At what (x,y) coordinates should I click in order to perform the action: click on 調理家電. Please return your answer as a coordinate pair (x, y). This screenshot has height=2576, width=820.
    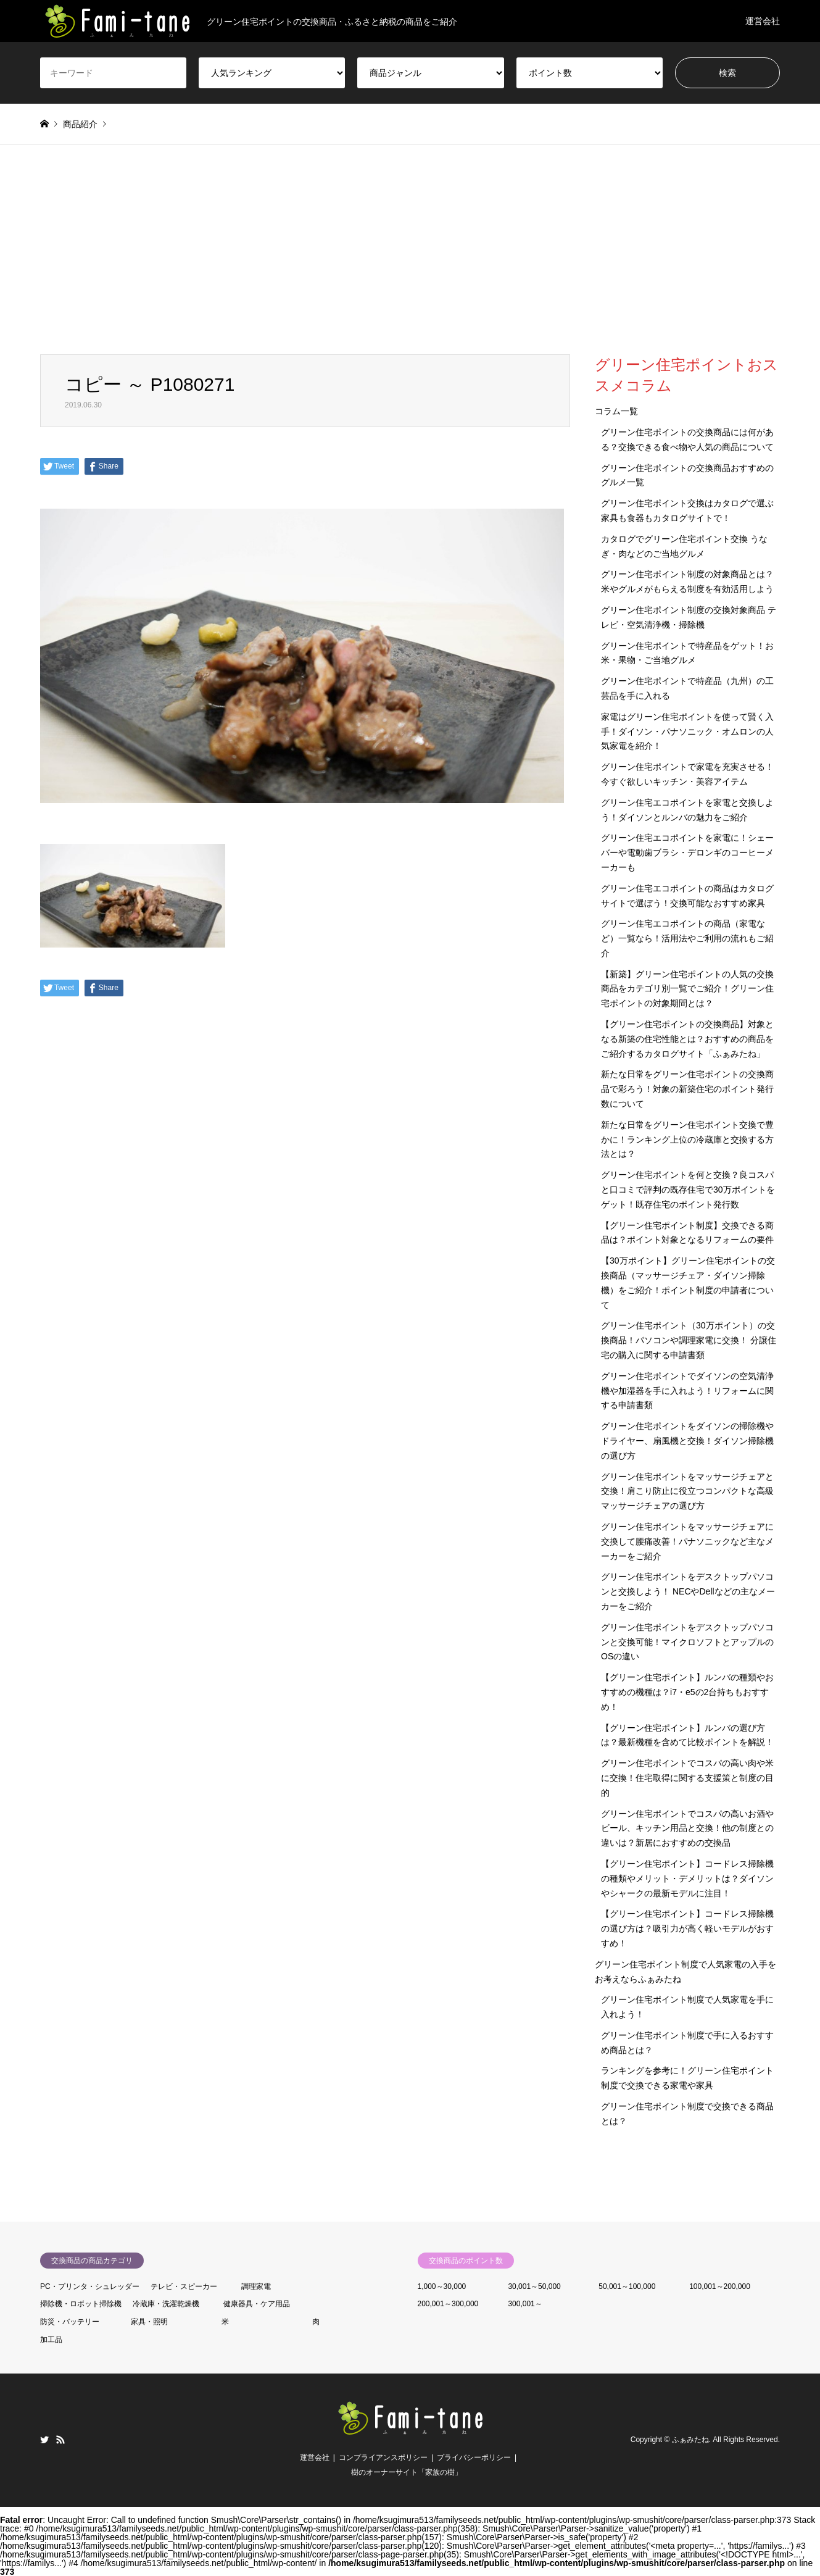
    Looking at the image, I should click on (256, 2286).